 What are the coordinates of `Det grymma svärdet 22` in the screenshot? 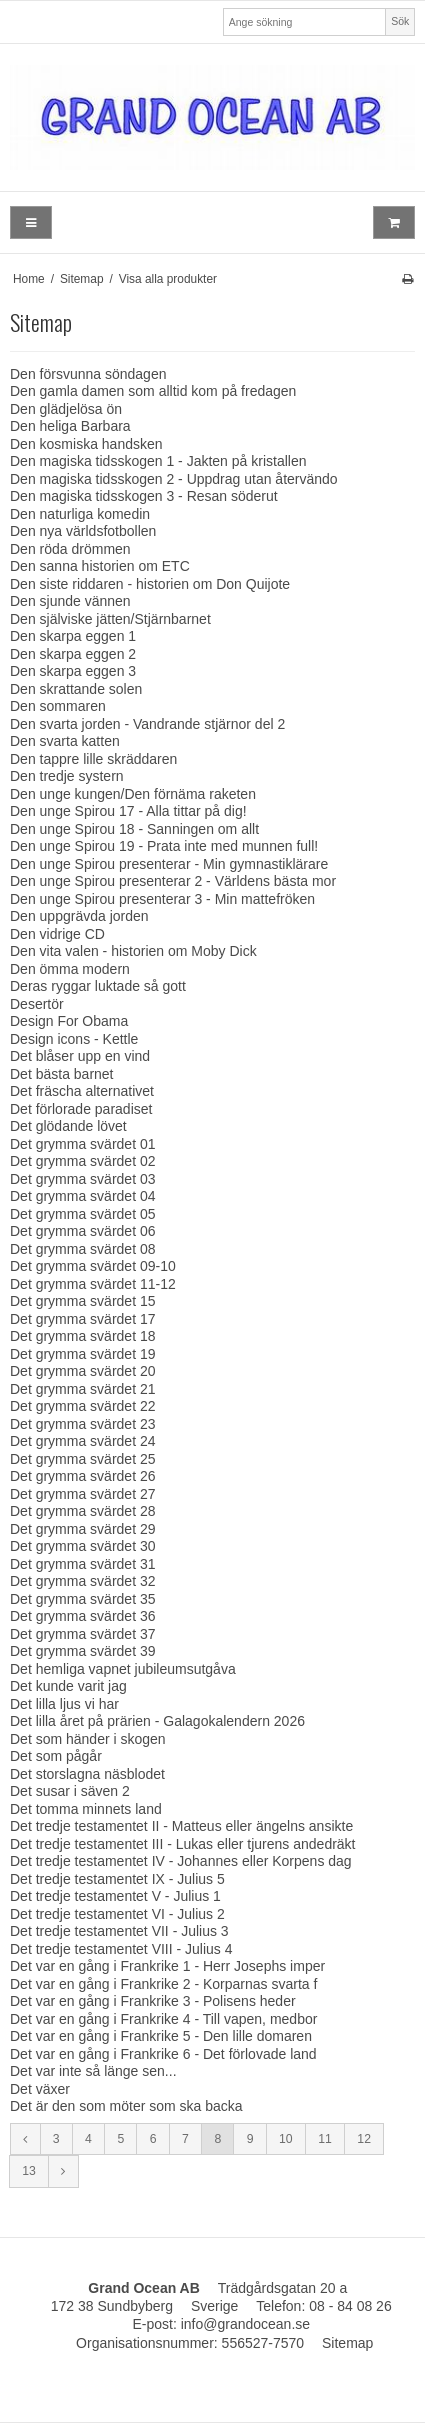 It's located at (83, 1406).